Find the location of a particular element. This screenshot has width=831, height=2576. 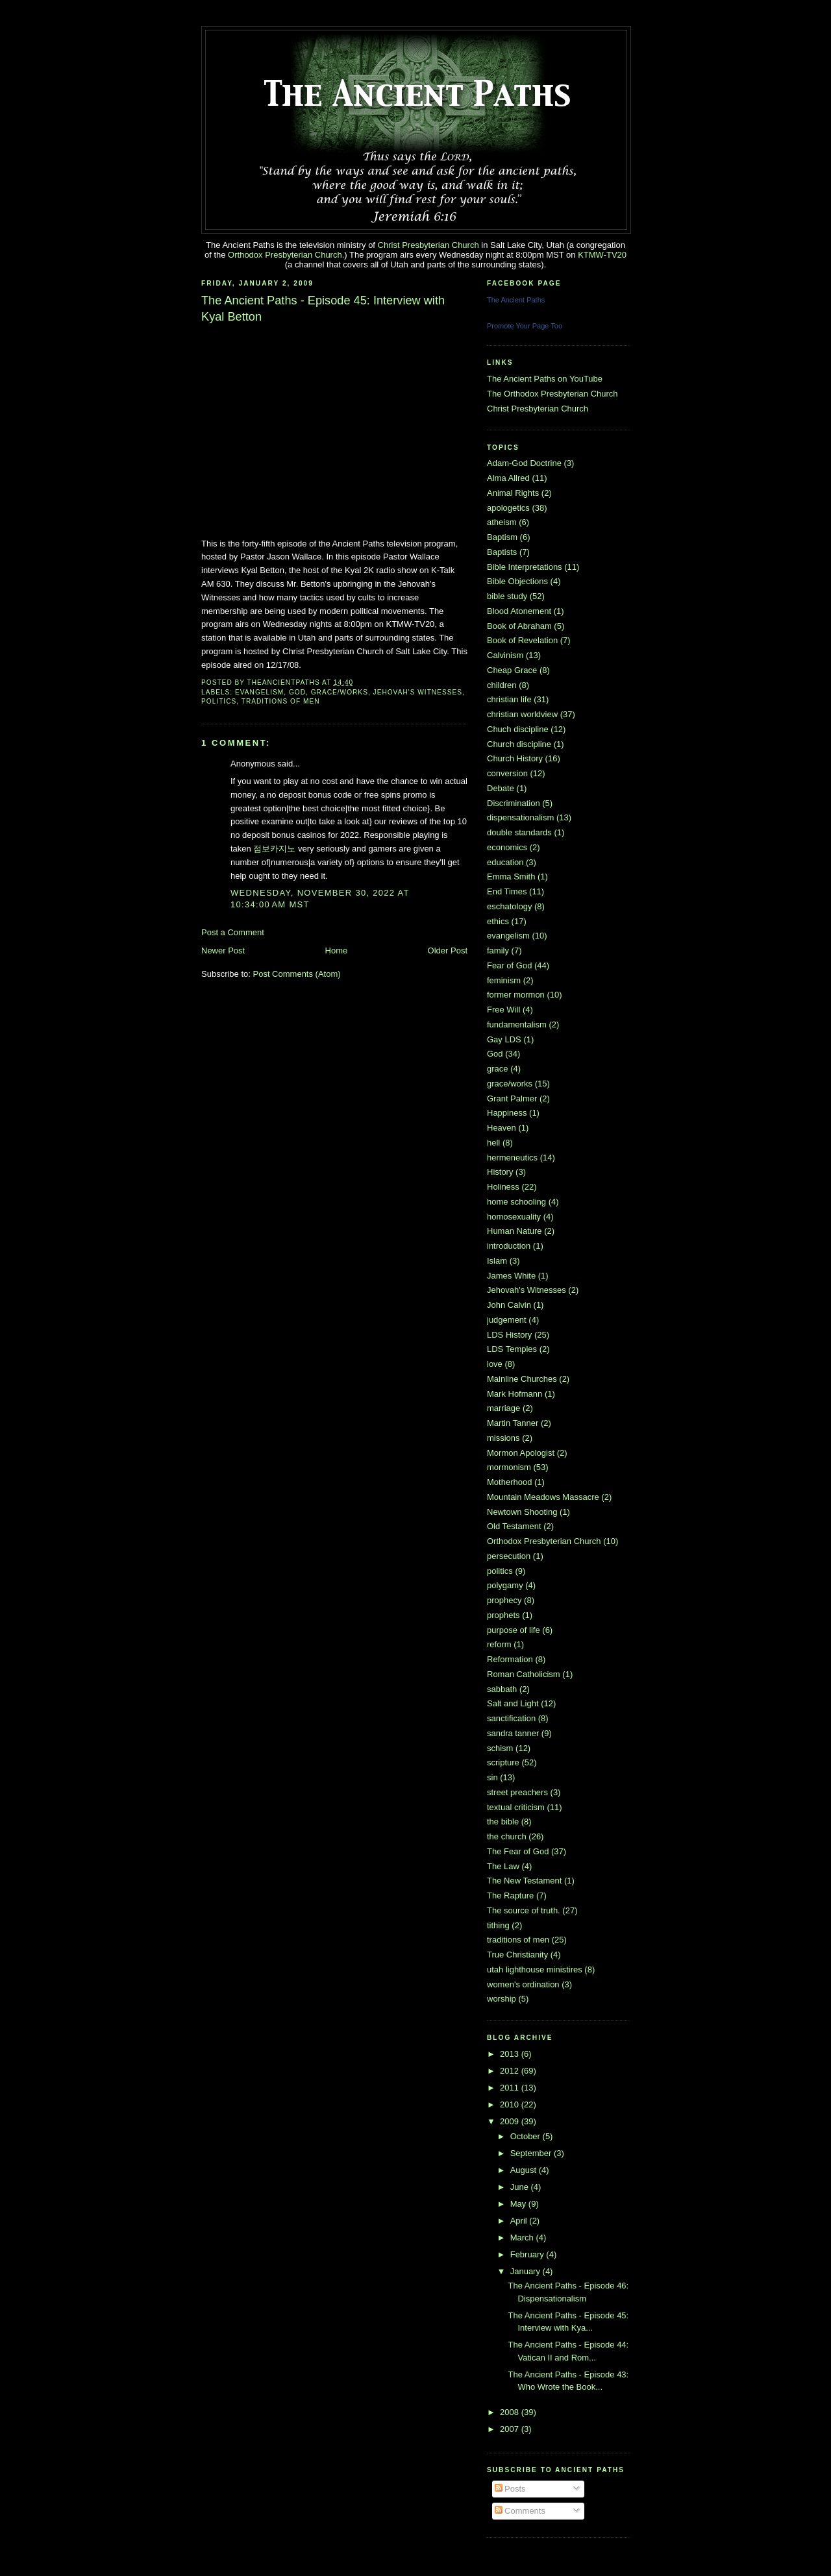

family is located at coordinates (498, 950).